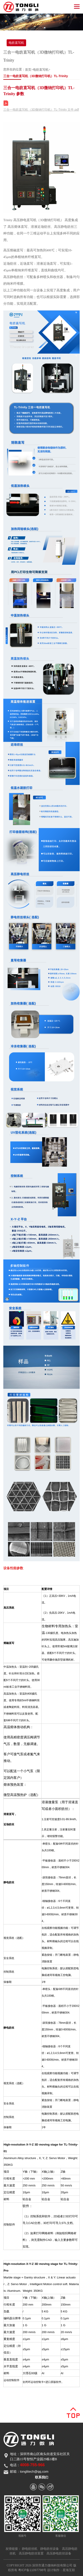 The width and height of the screenshot is (83, 2576). What do you see at coordinates (32, 2570) in the screenshot?
I see `粤ICP备11097798号` at bounding box center [32, 2570].